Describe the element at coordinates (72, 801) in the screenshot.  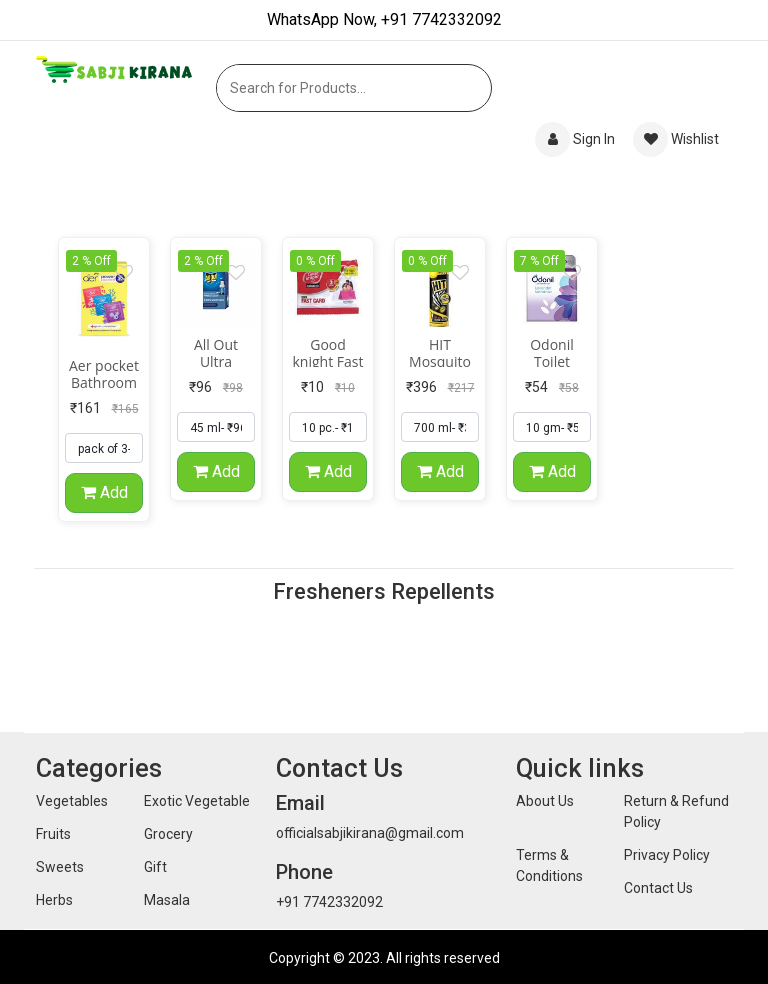
I see `Vegetables` at that location.